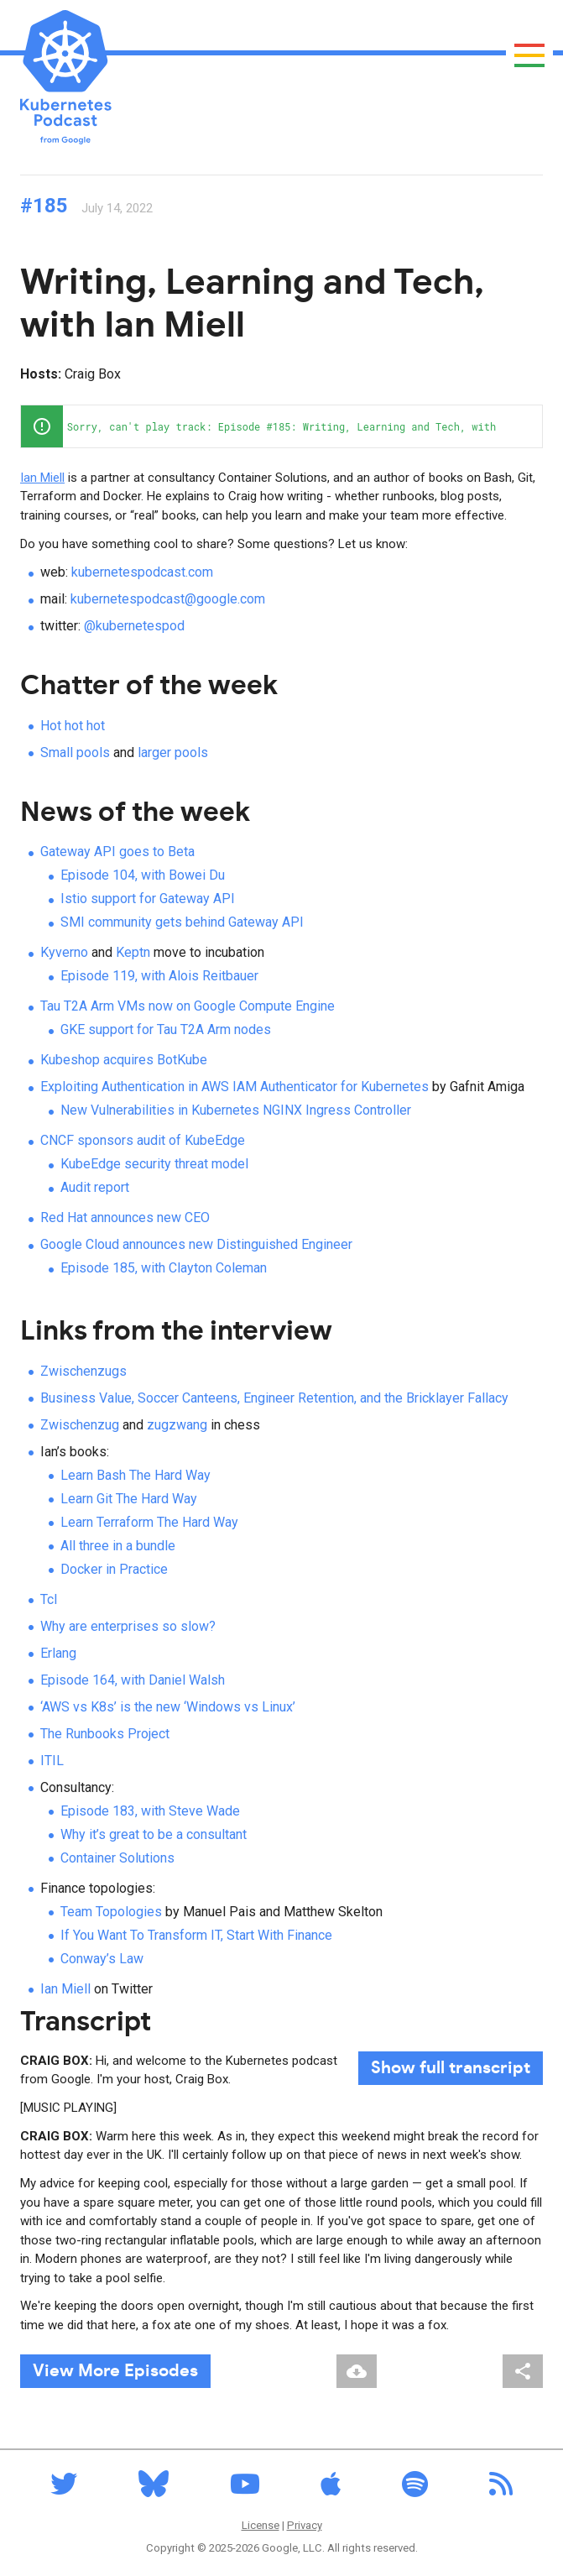 The width and height of the screenshot is (563, 2576). Describe the element at coordinates (281, 426) in the screenshot. I see `[application]` at that location.